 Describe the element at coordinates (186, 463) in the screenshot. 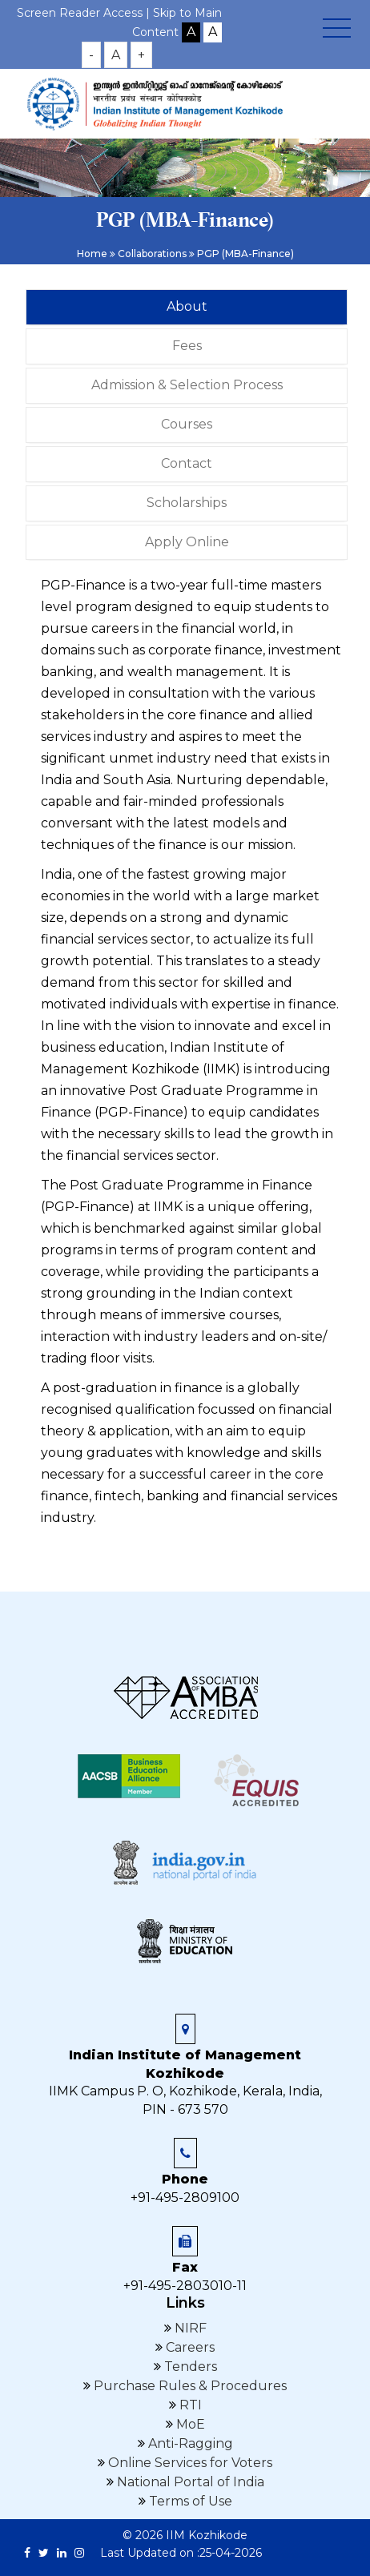

I see `Contact` at that location.